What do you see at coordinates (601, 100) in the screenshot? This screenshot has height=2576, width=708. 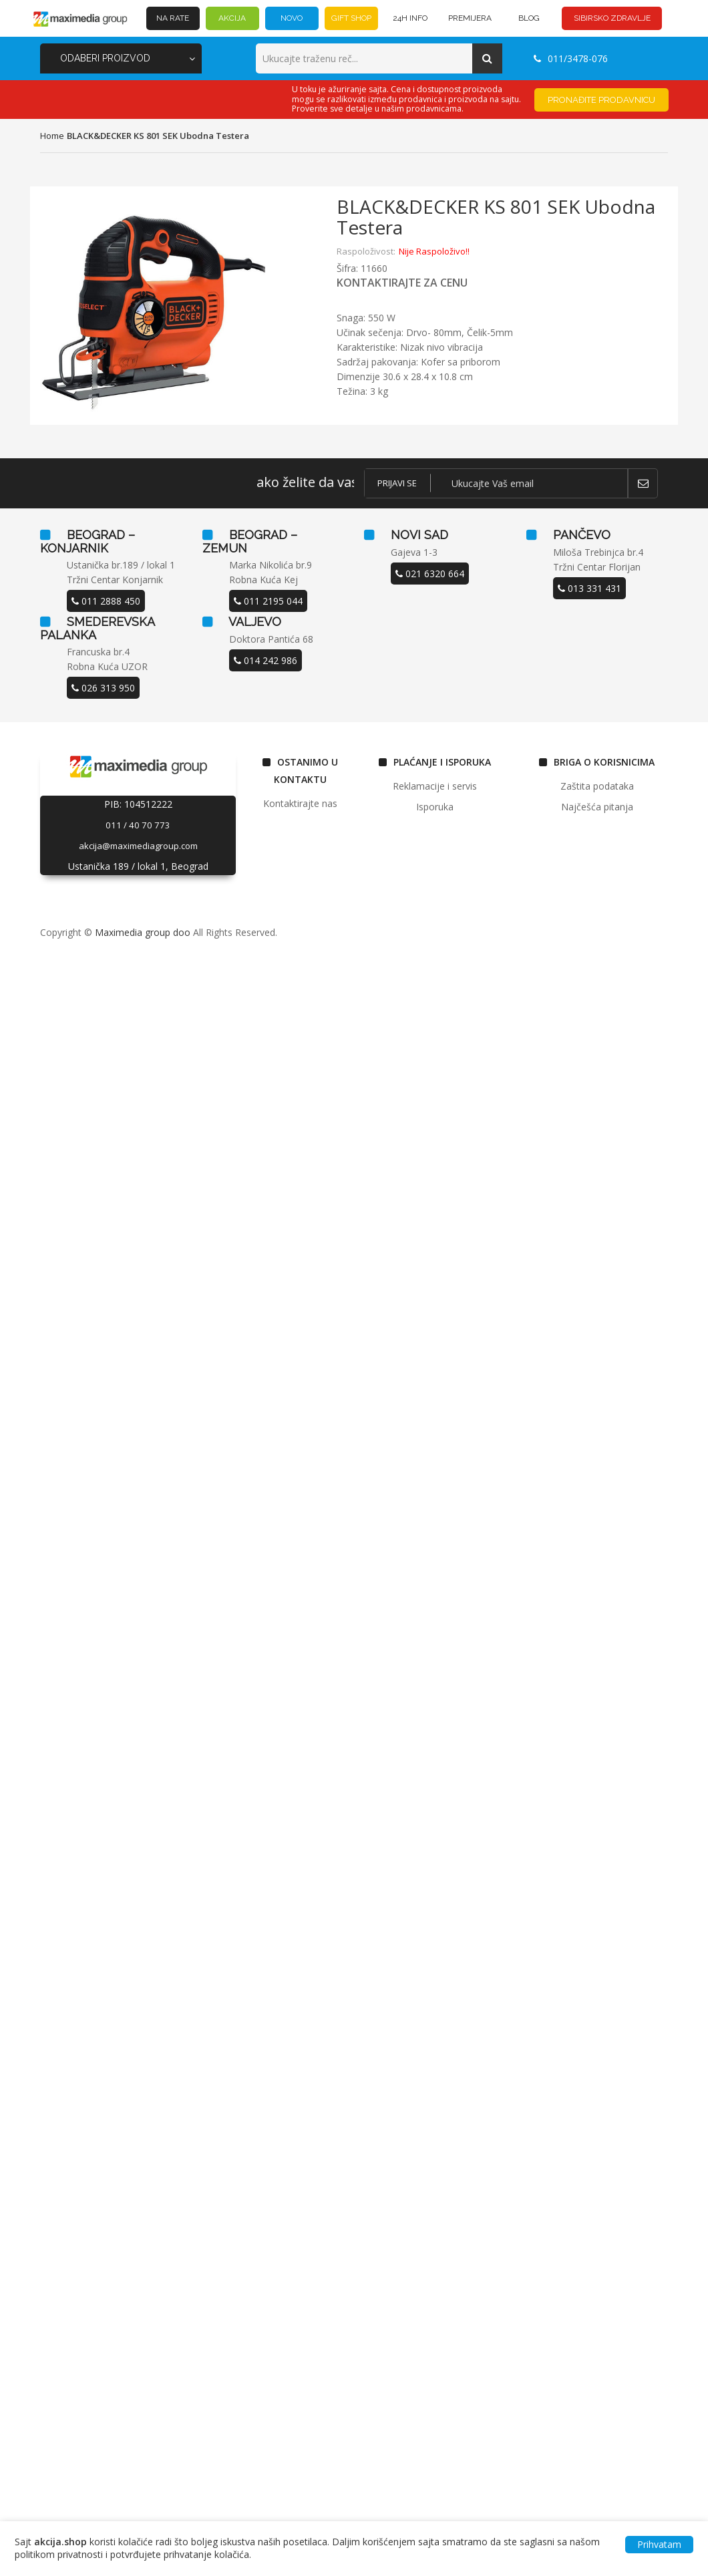 I see `Pronađite prodavnicu` at bounding box center [601, 100].